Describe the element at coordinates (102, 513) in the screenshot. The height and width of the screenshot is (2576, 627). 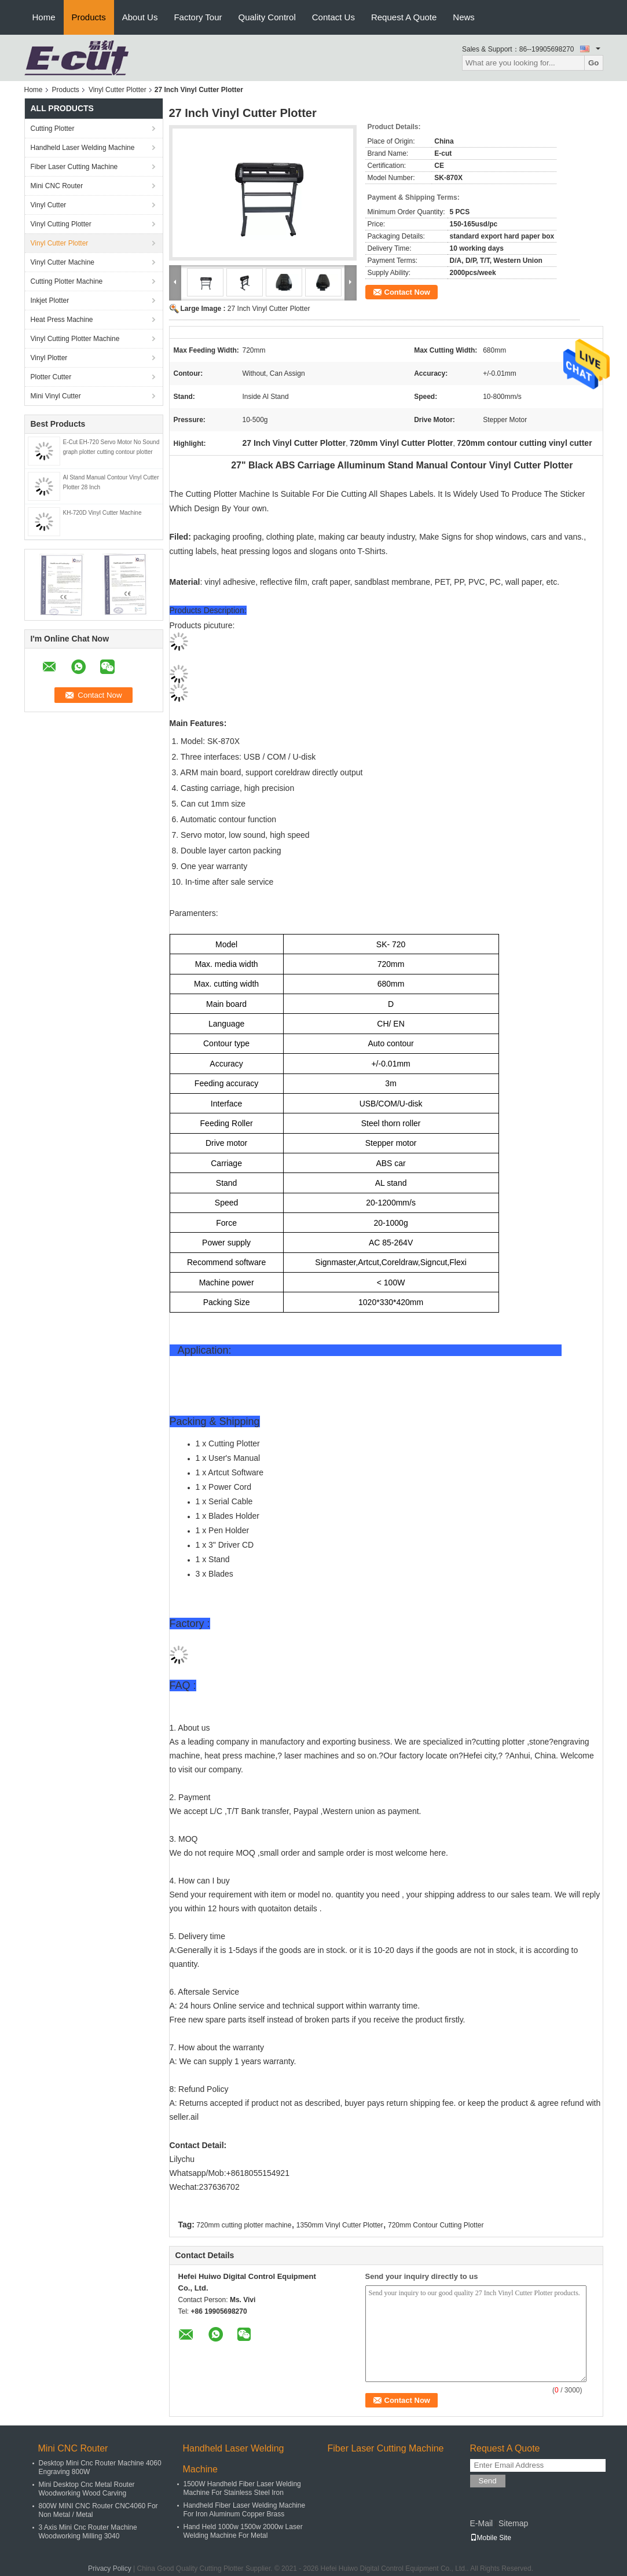
I see `KH-720D Vinyl Cutter Machine` at that location.